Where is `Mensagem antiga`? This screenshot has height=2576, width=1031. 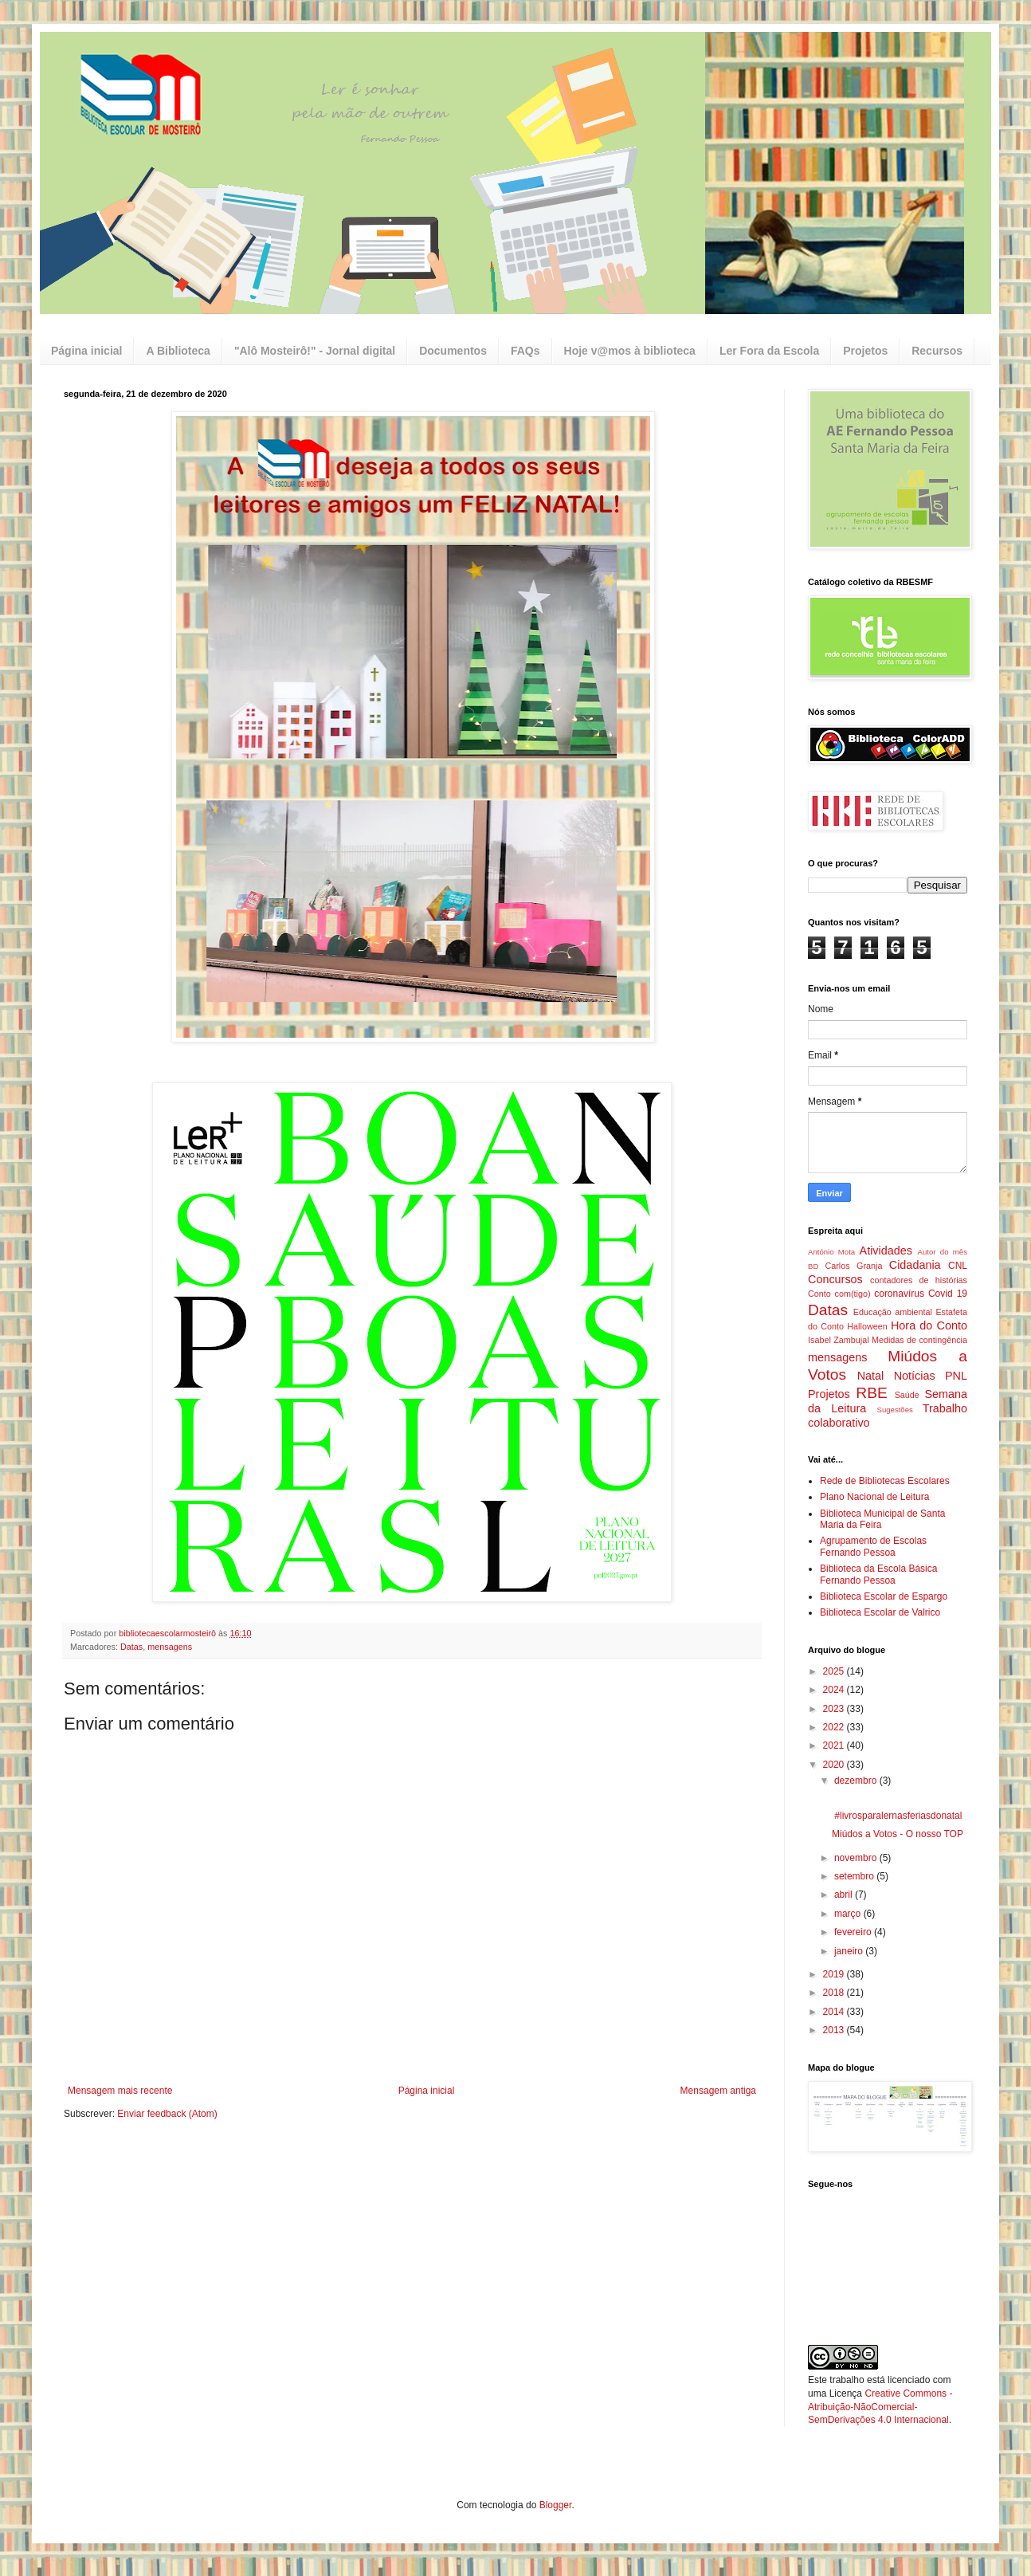 Mensagem antiga is located at coordinates (718, 2090).